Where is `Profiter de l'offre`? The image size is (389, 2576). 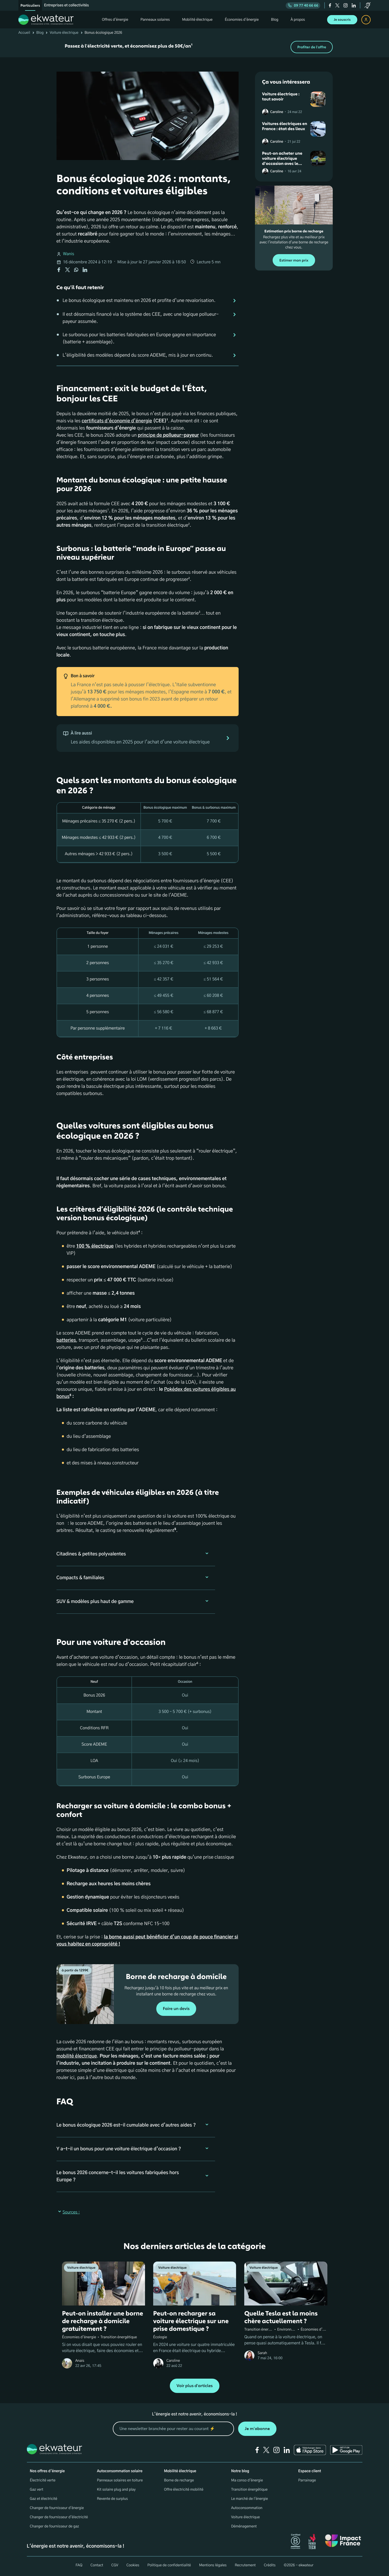 Profiter de l'offre is located at coordinates (311, 47).